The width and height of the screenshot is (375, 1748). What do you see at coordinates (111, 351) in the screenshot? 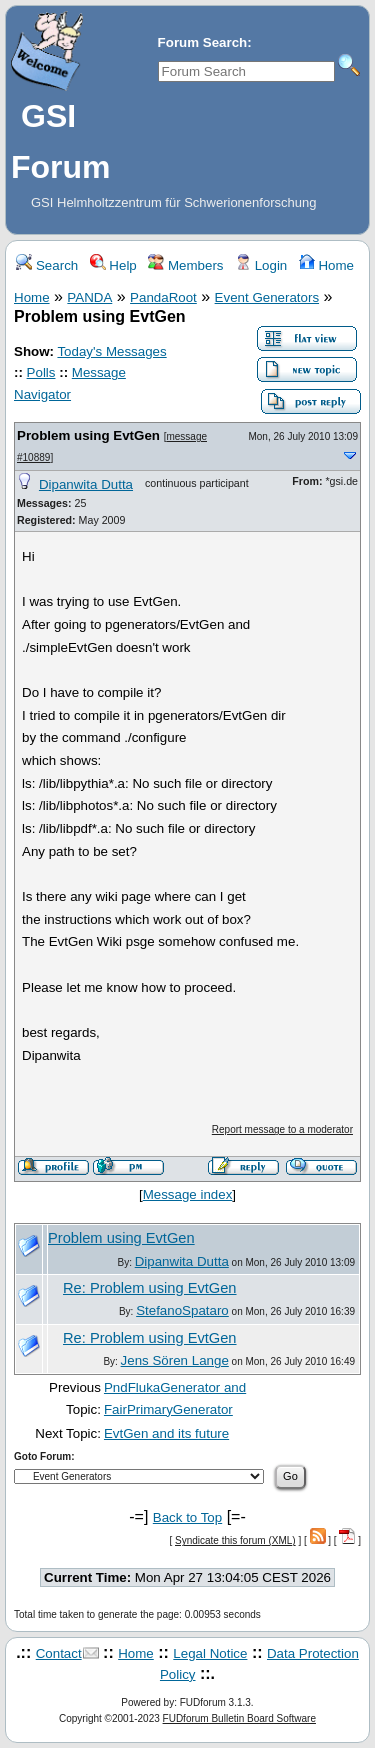
I see `Today's Messages` at bounding box center [111, 351].